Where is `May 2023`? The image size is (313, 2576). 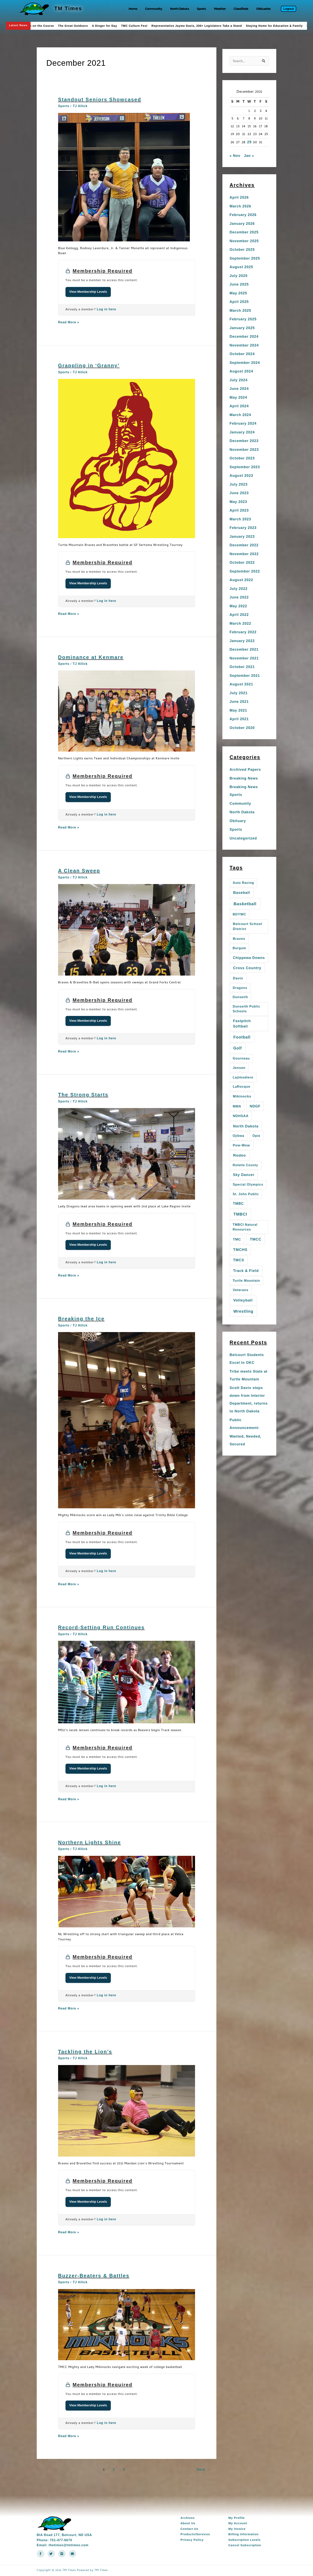
May 2023 is located at coordinates (238, 502).